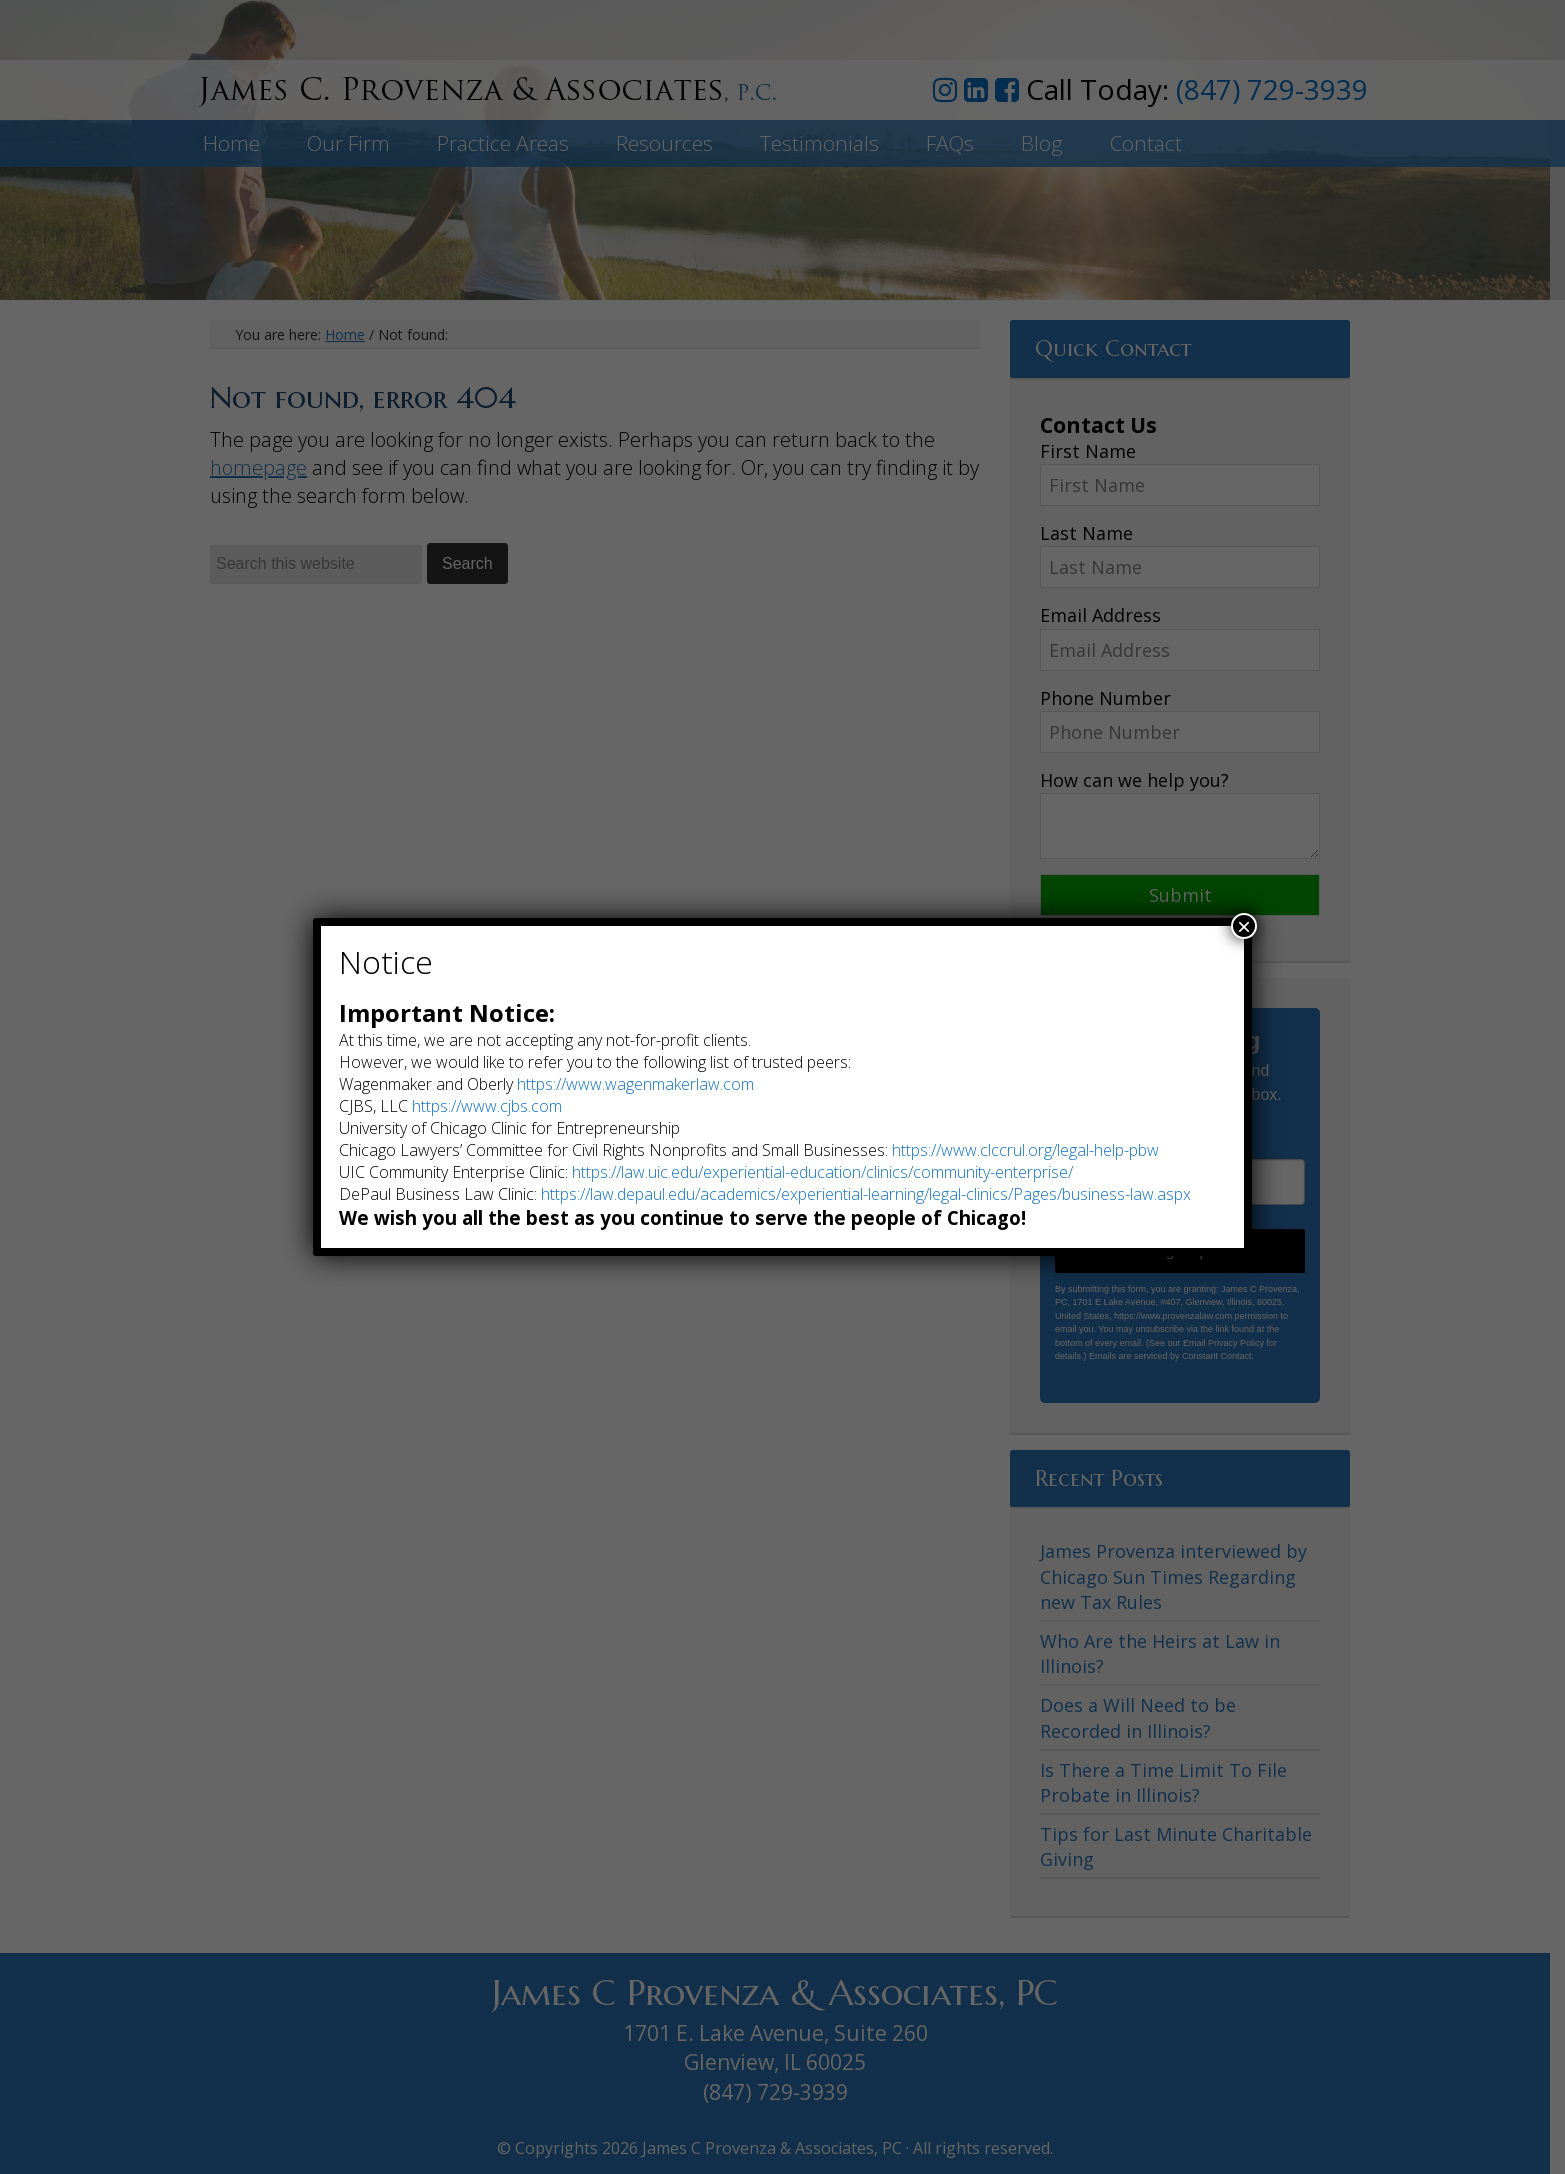 This screenshot has height=2174, width=1565. What do you see at coordinates (487, 1106) in the screenshot?
I see `https://www.cjbs.com` at bounding box center [487, 1106].